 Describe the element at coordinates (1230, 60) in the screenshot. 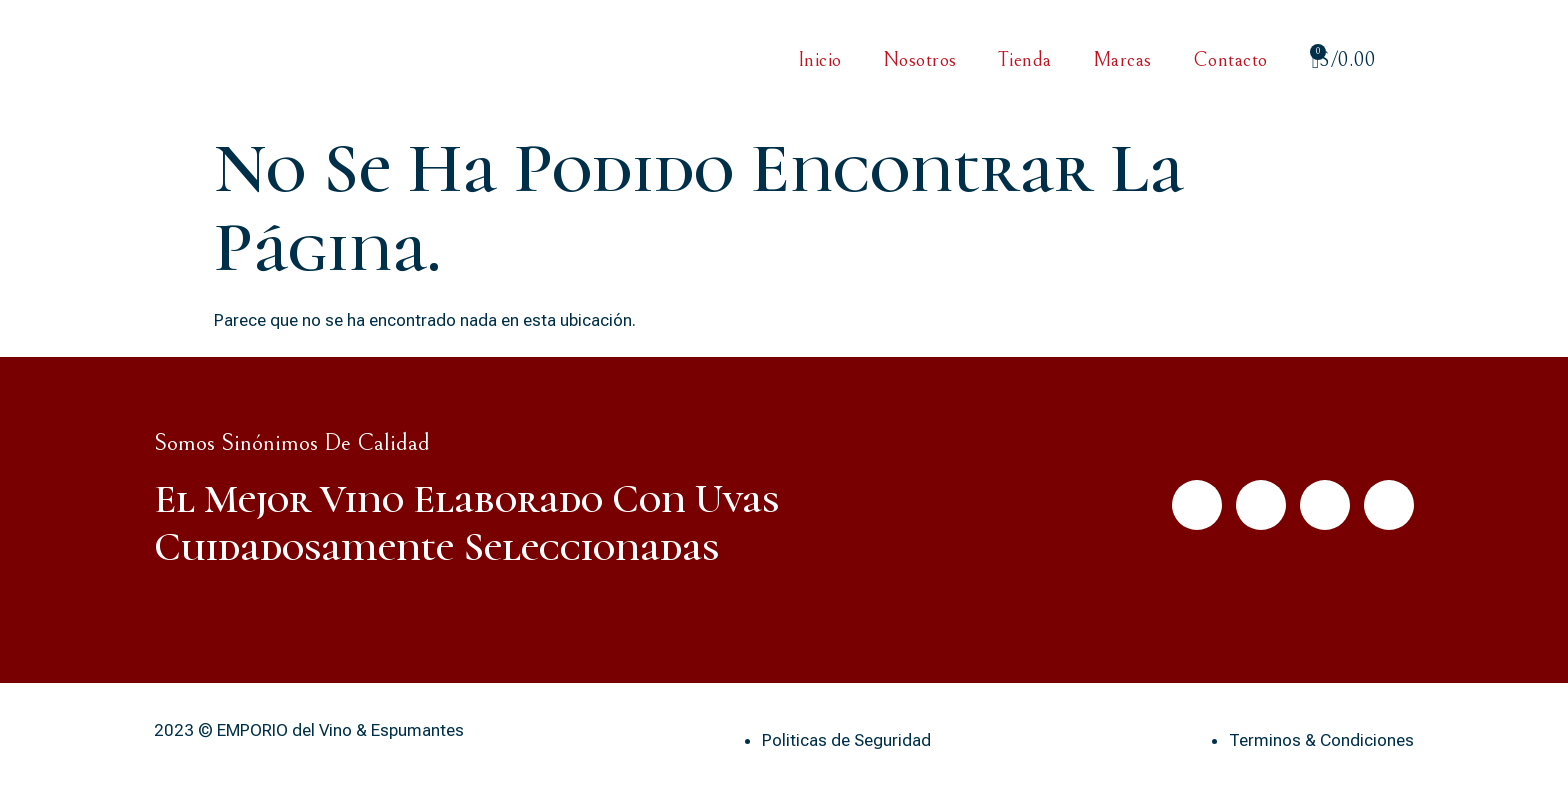

I see `Contacto` at that location.